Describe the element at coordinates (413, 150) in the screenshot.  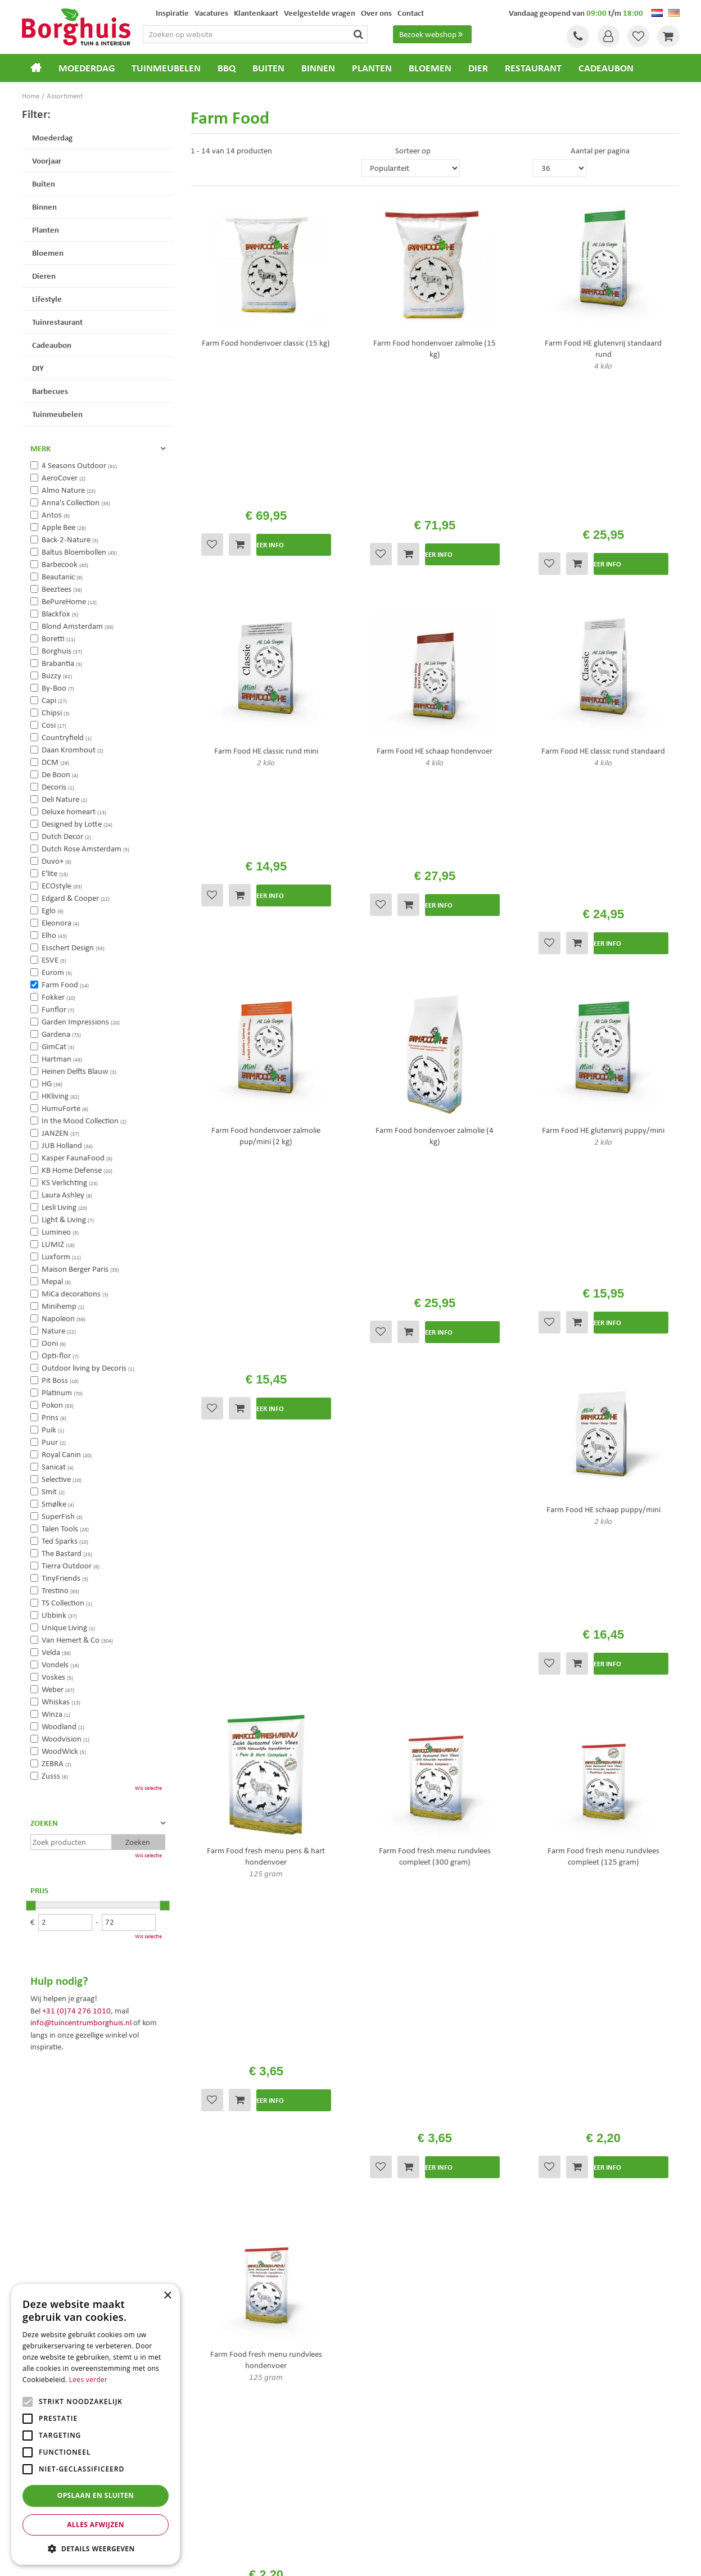
I see `Sorteer op` at that location.